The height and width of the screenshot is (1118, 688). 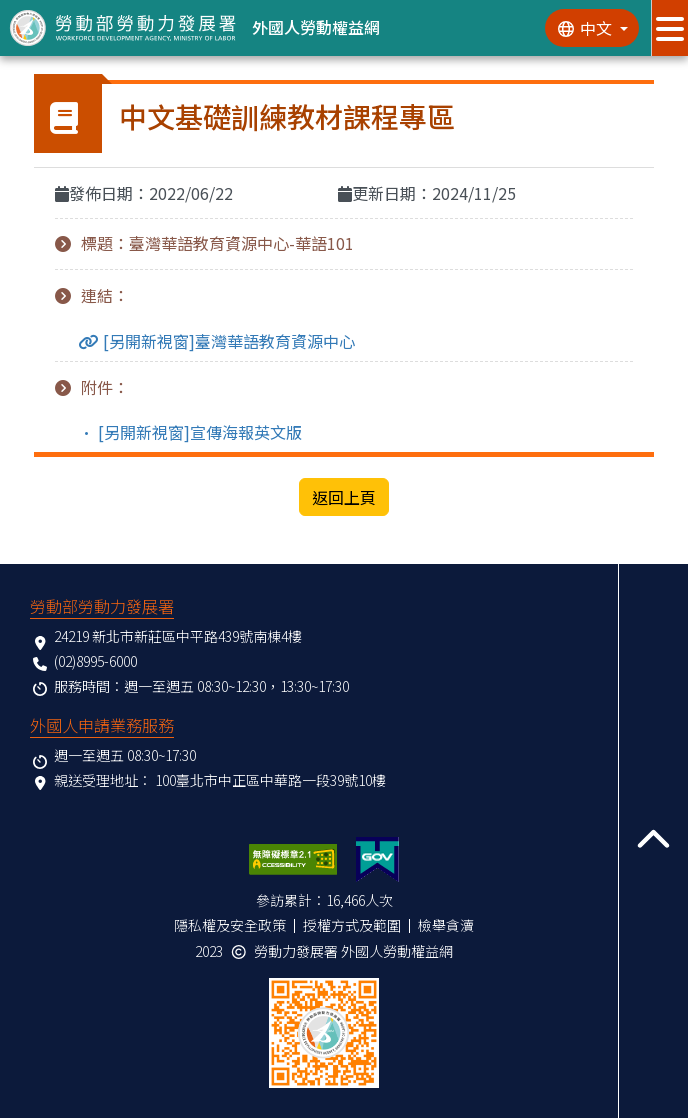 I want to click on • [另開新視窗]宣傳海報英文版, so click(x=190, y=432).